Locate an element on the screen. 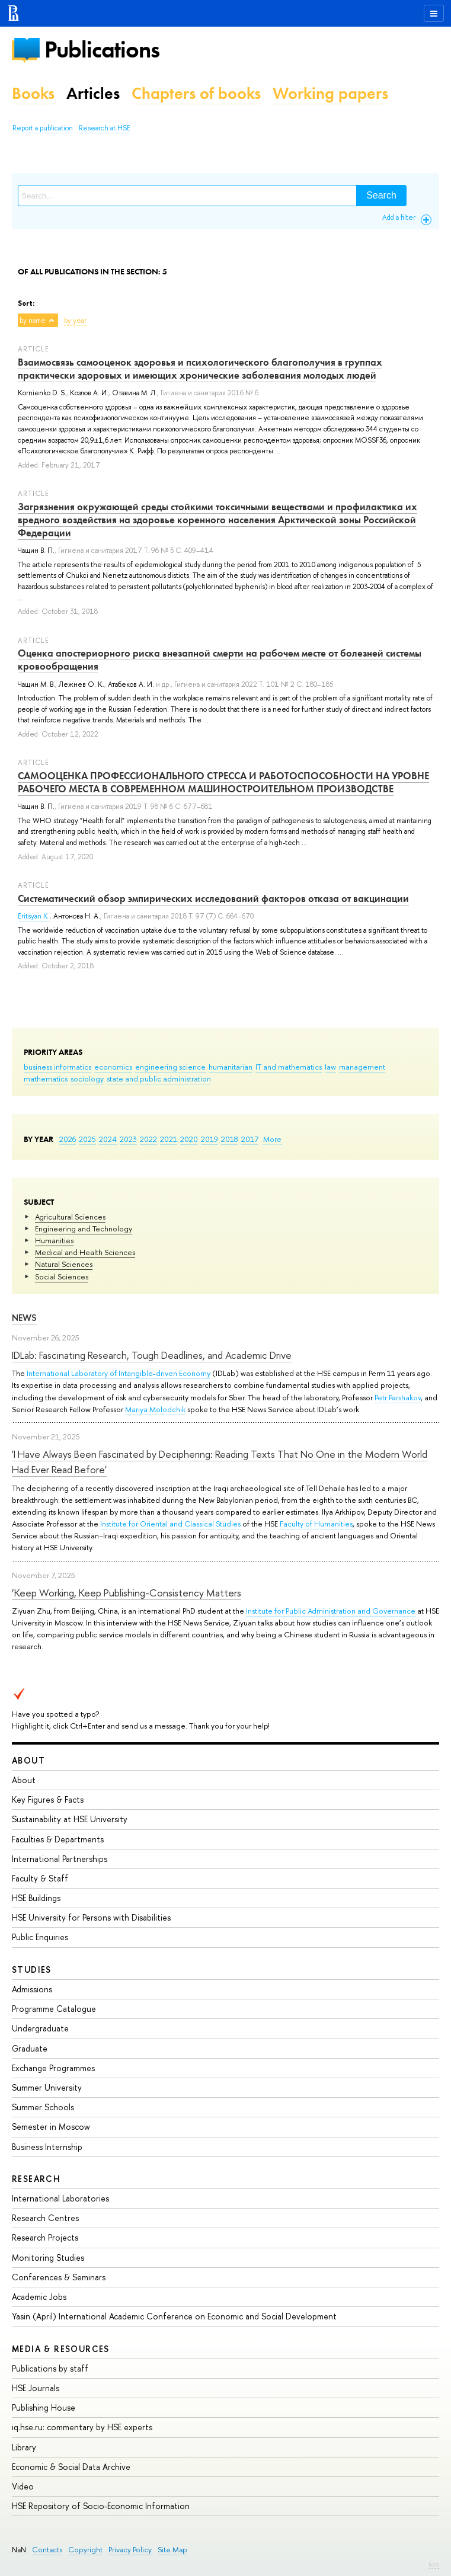 Image resolution: width=451 pixels, height=2576 pixels. by name is located at coordinates (33, 320).